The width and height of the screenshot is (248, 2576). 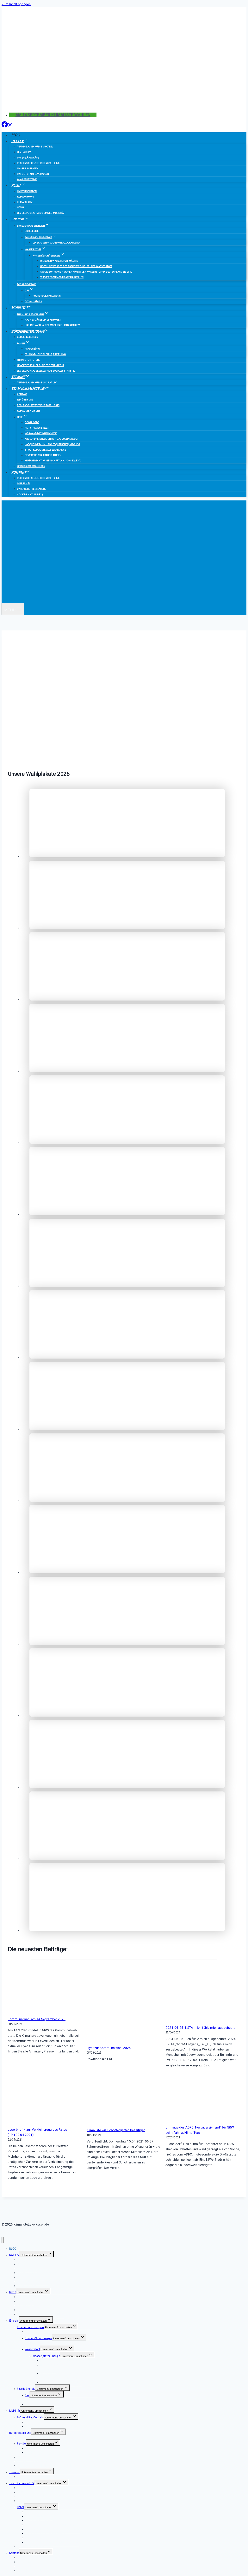 I want to click on frühkindliche Bildung, Erziehung, so click(x=45, y=354).